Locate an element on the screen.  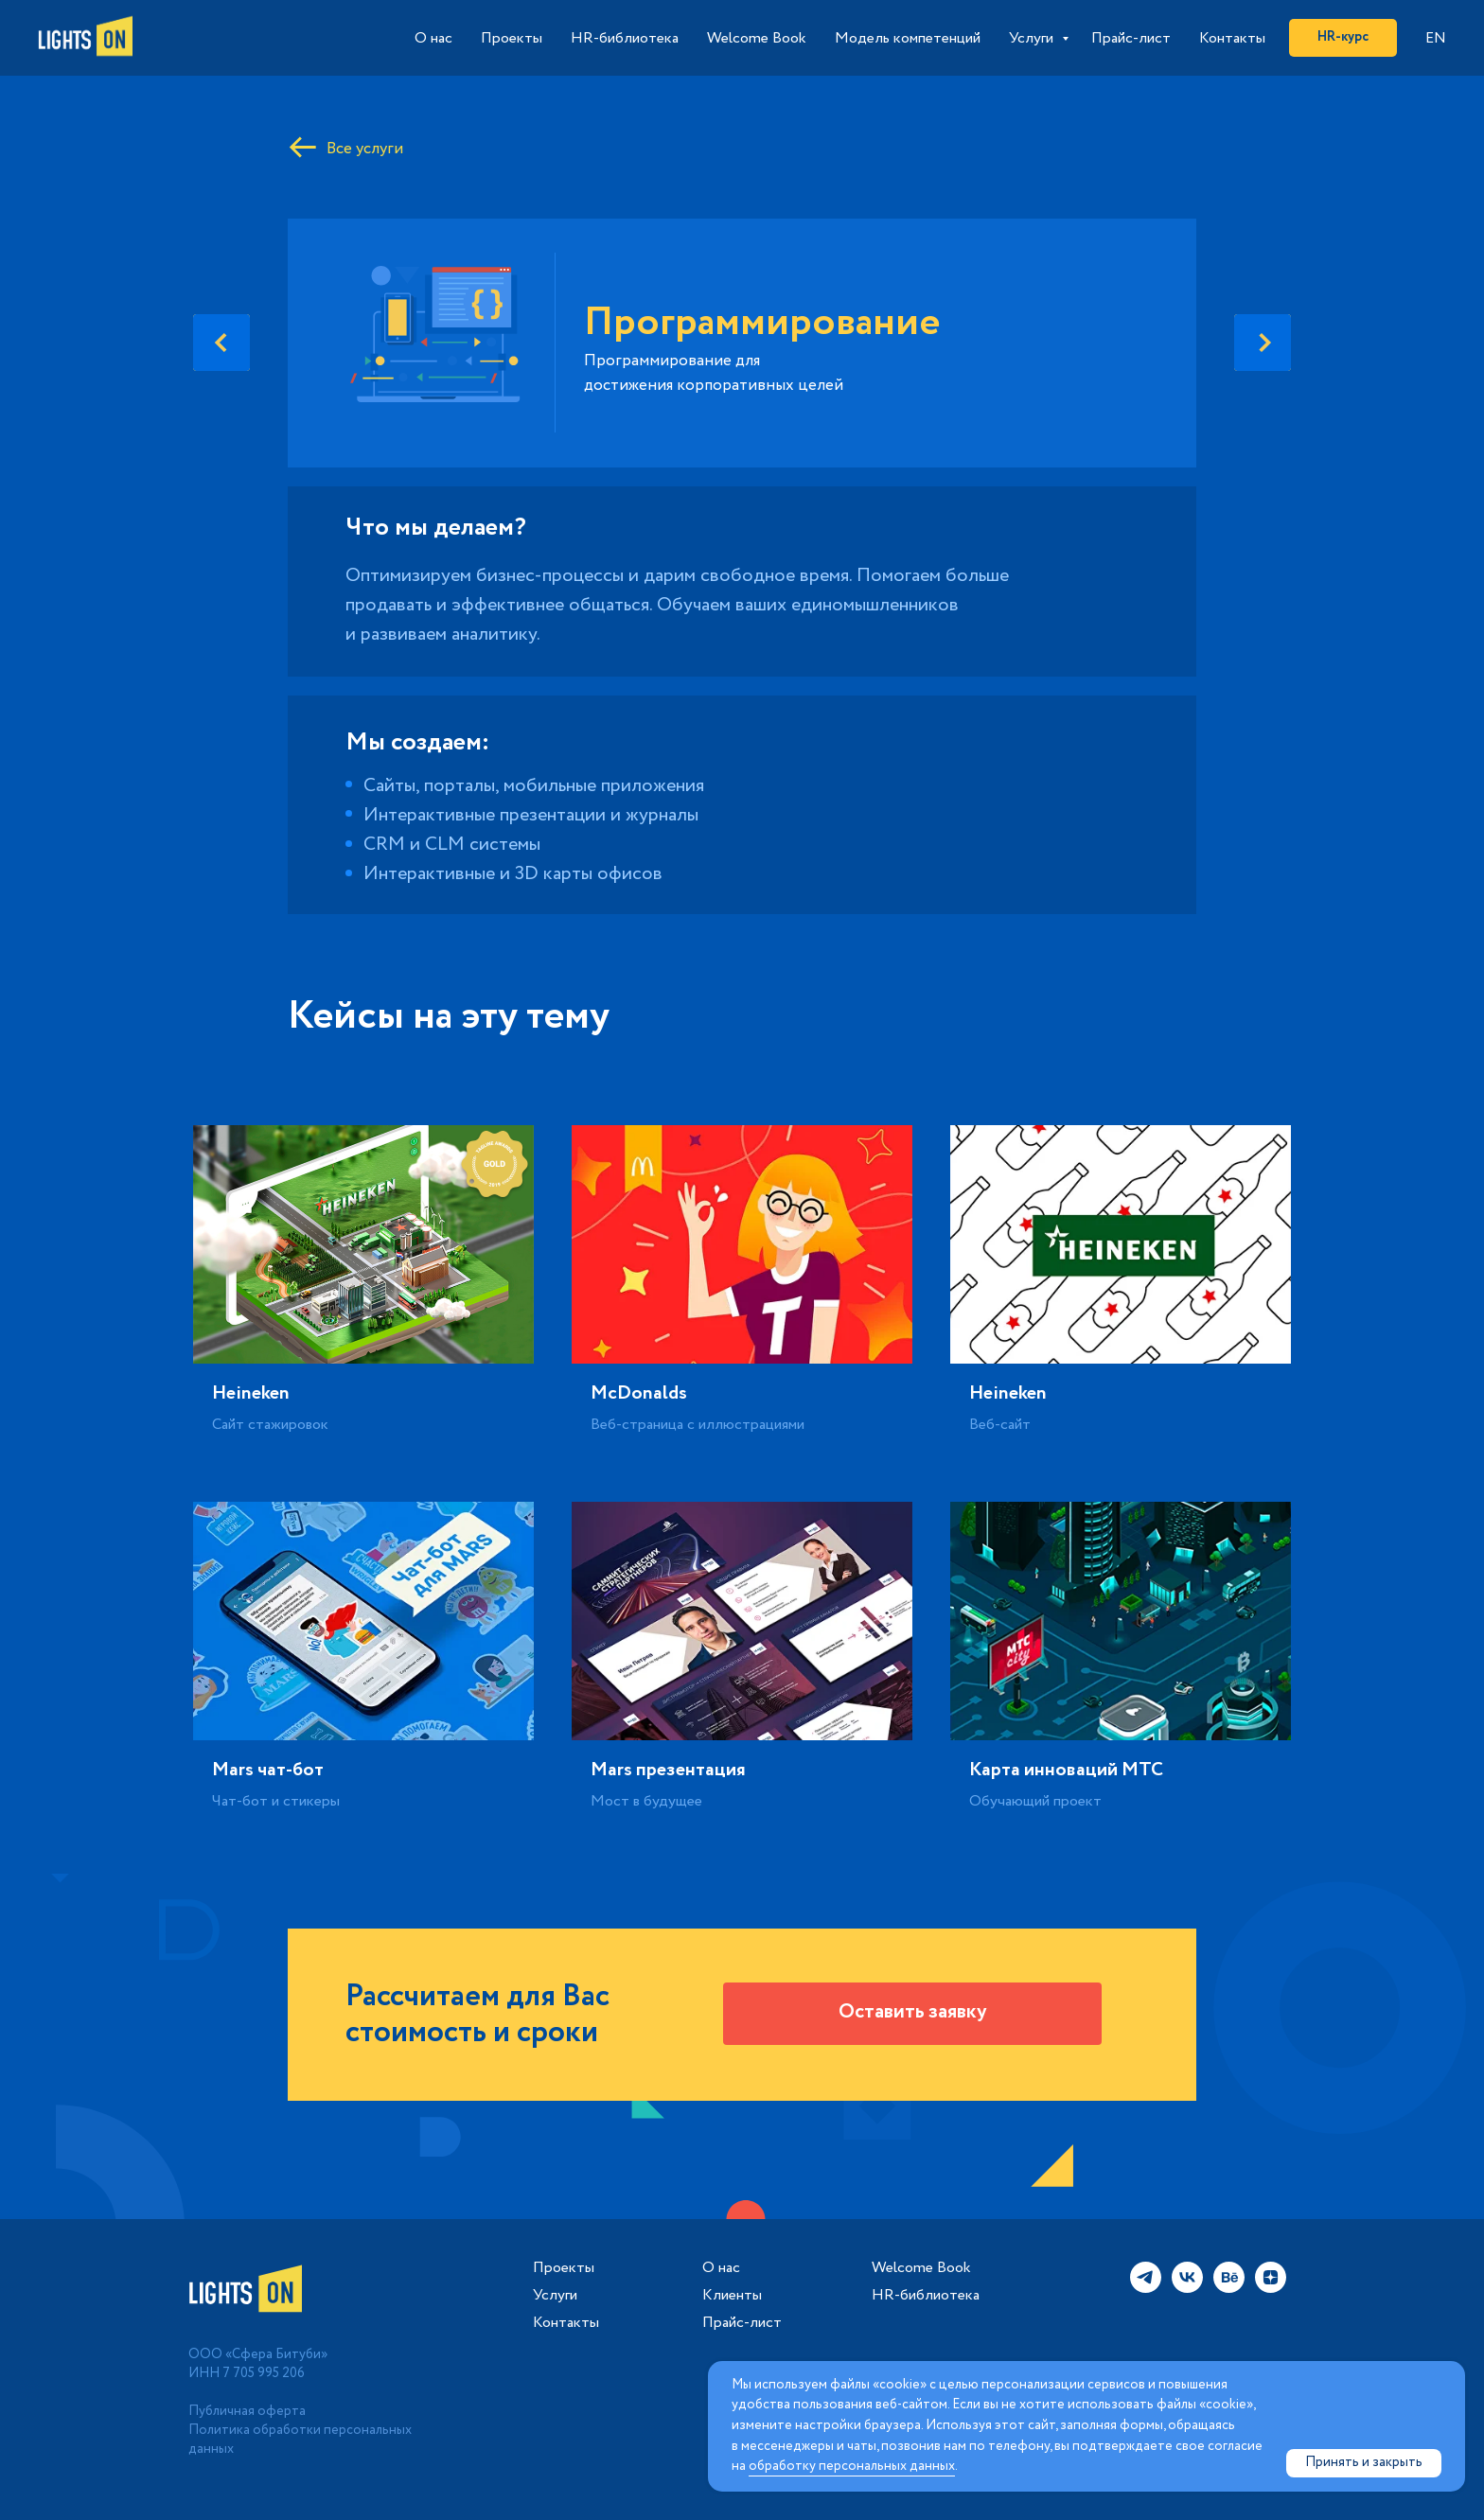
обработку персональных данных is located at coordinates (852, 2466).